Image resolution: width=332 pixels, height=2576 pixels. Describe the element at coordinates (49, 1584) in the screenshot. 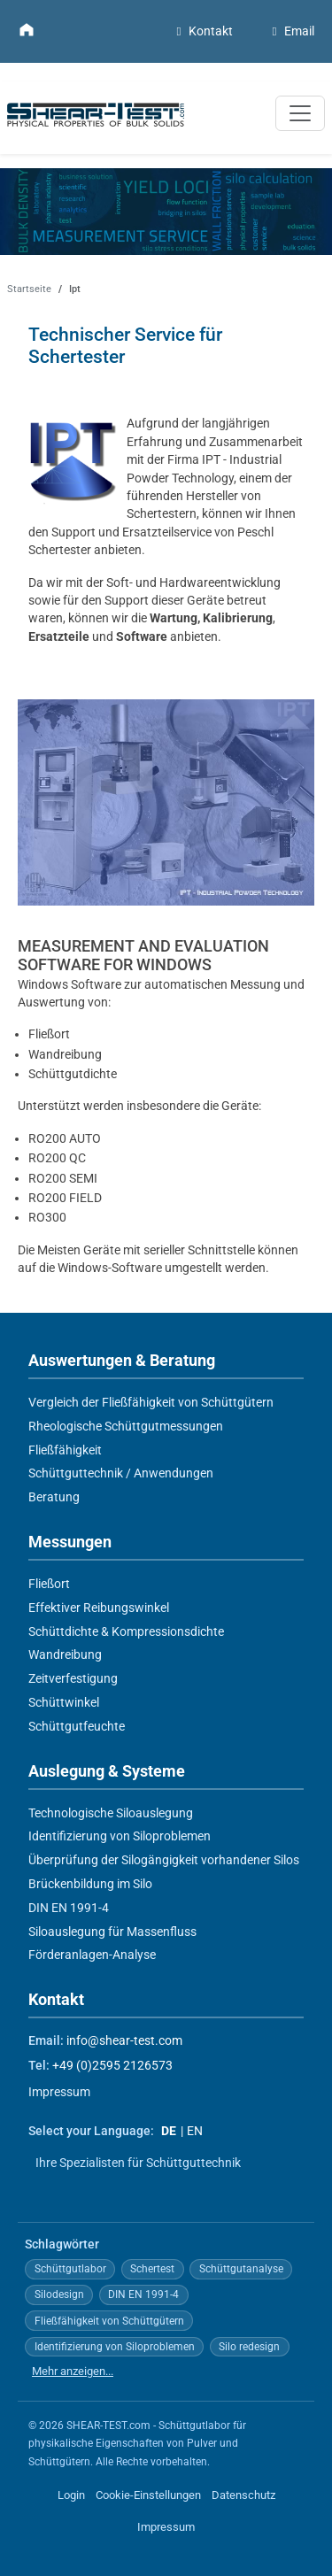

I see `Fließort` at that location.